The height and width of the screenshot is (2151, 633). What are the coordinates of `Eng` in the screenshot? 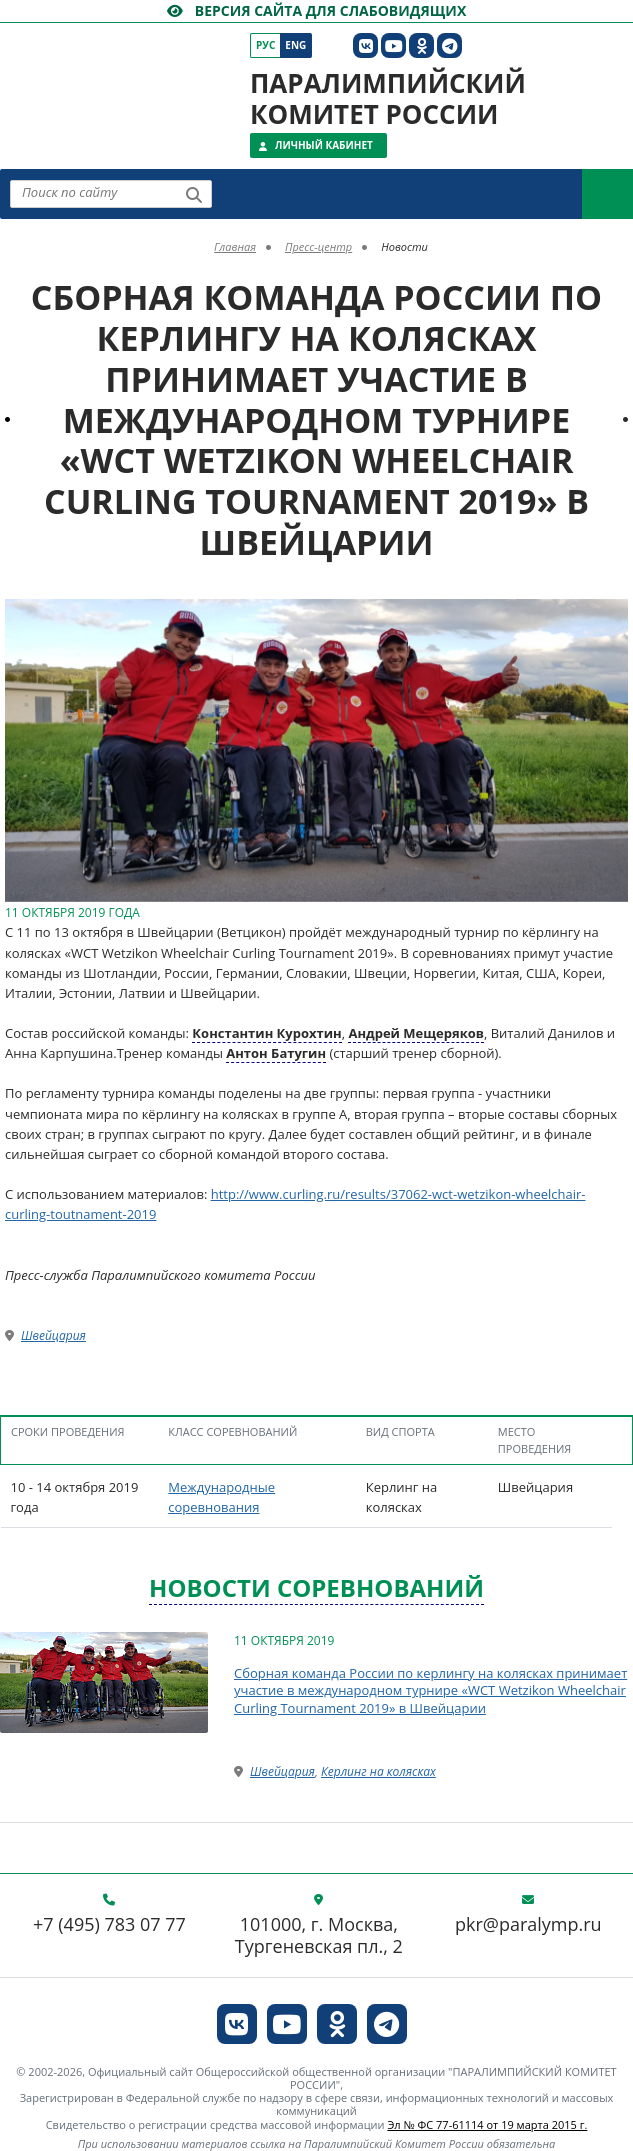 It's located at (295, 45).